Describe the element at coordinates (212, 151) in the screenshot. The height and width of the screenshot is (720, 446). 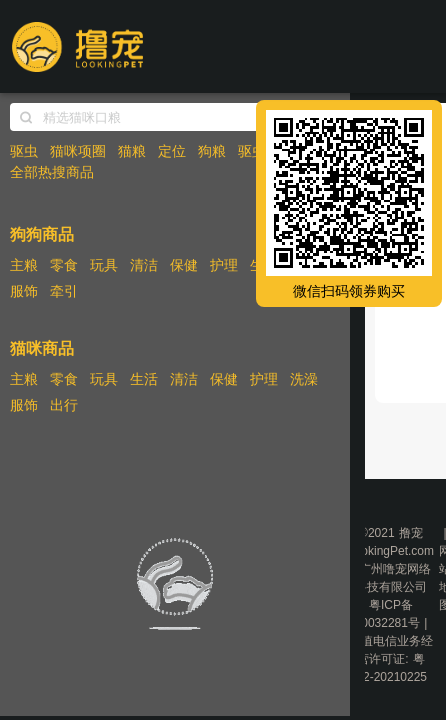
I see `狗粮` at that location.